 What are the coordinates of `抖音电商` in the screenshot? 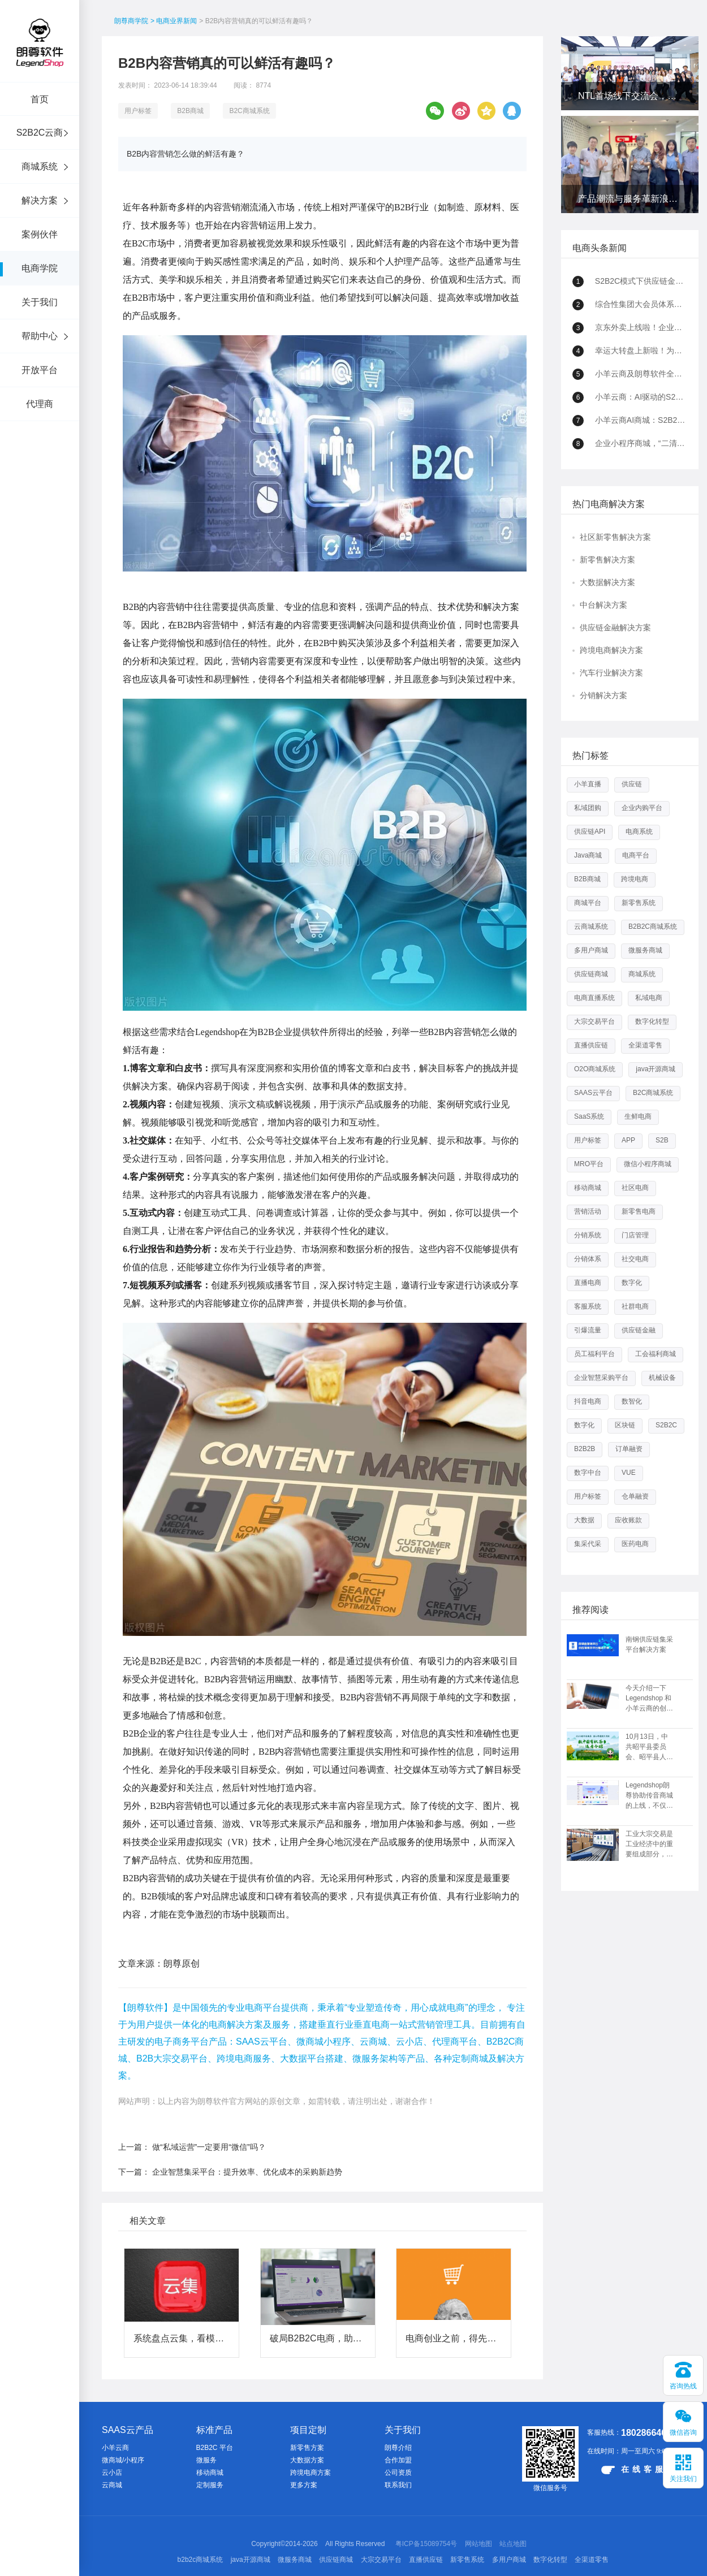 It's located at (587, 1401).